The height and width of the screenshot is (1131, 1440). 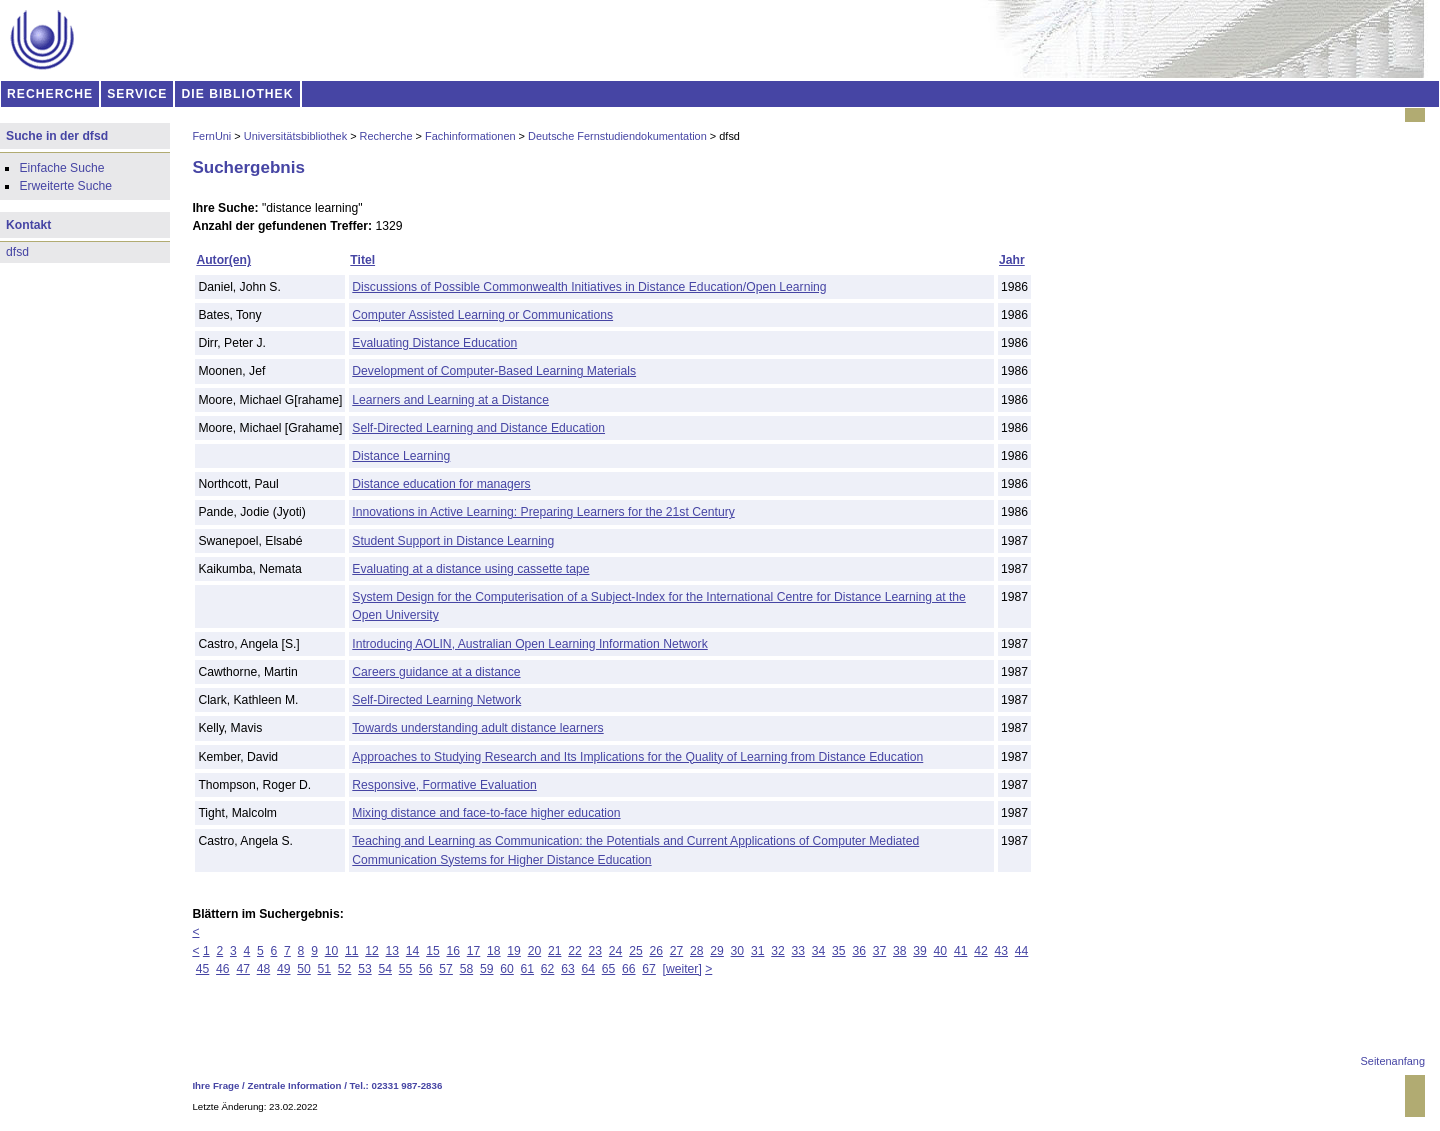 What do you see at coordinates (677, 951) in the screenshot?
I see `27` at bounding box center [677, 951].